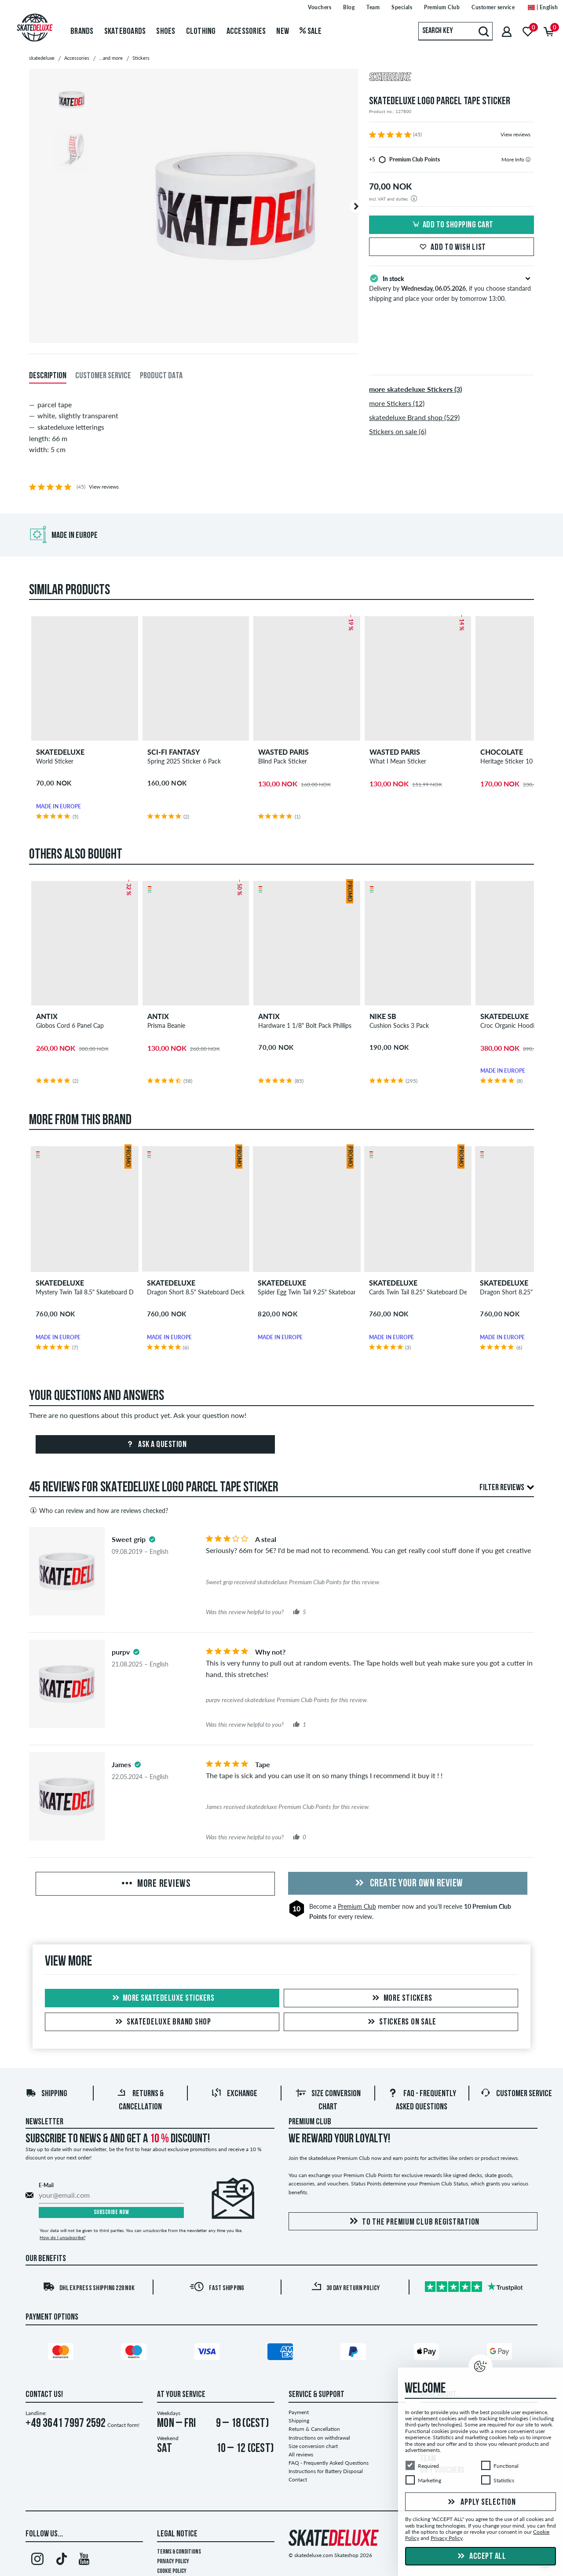 Image resolution: width=563 pixels, height=2576 pixels. What do you see at coordinates (319, 2437) in the screenshot?
I see `Instructions on withdrawal` at bounding box center [319, 2437].